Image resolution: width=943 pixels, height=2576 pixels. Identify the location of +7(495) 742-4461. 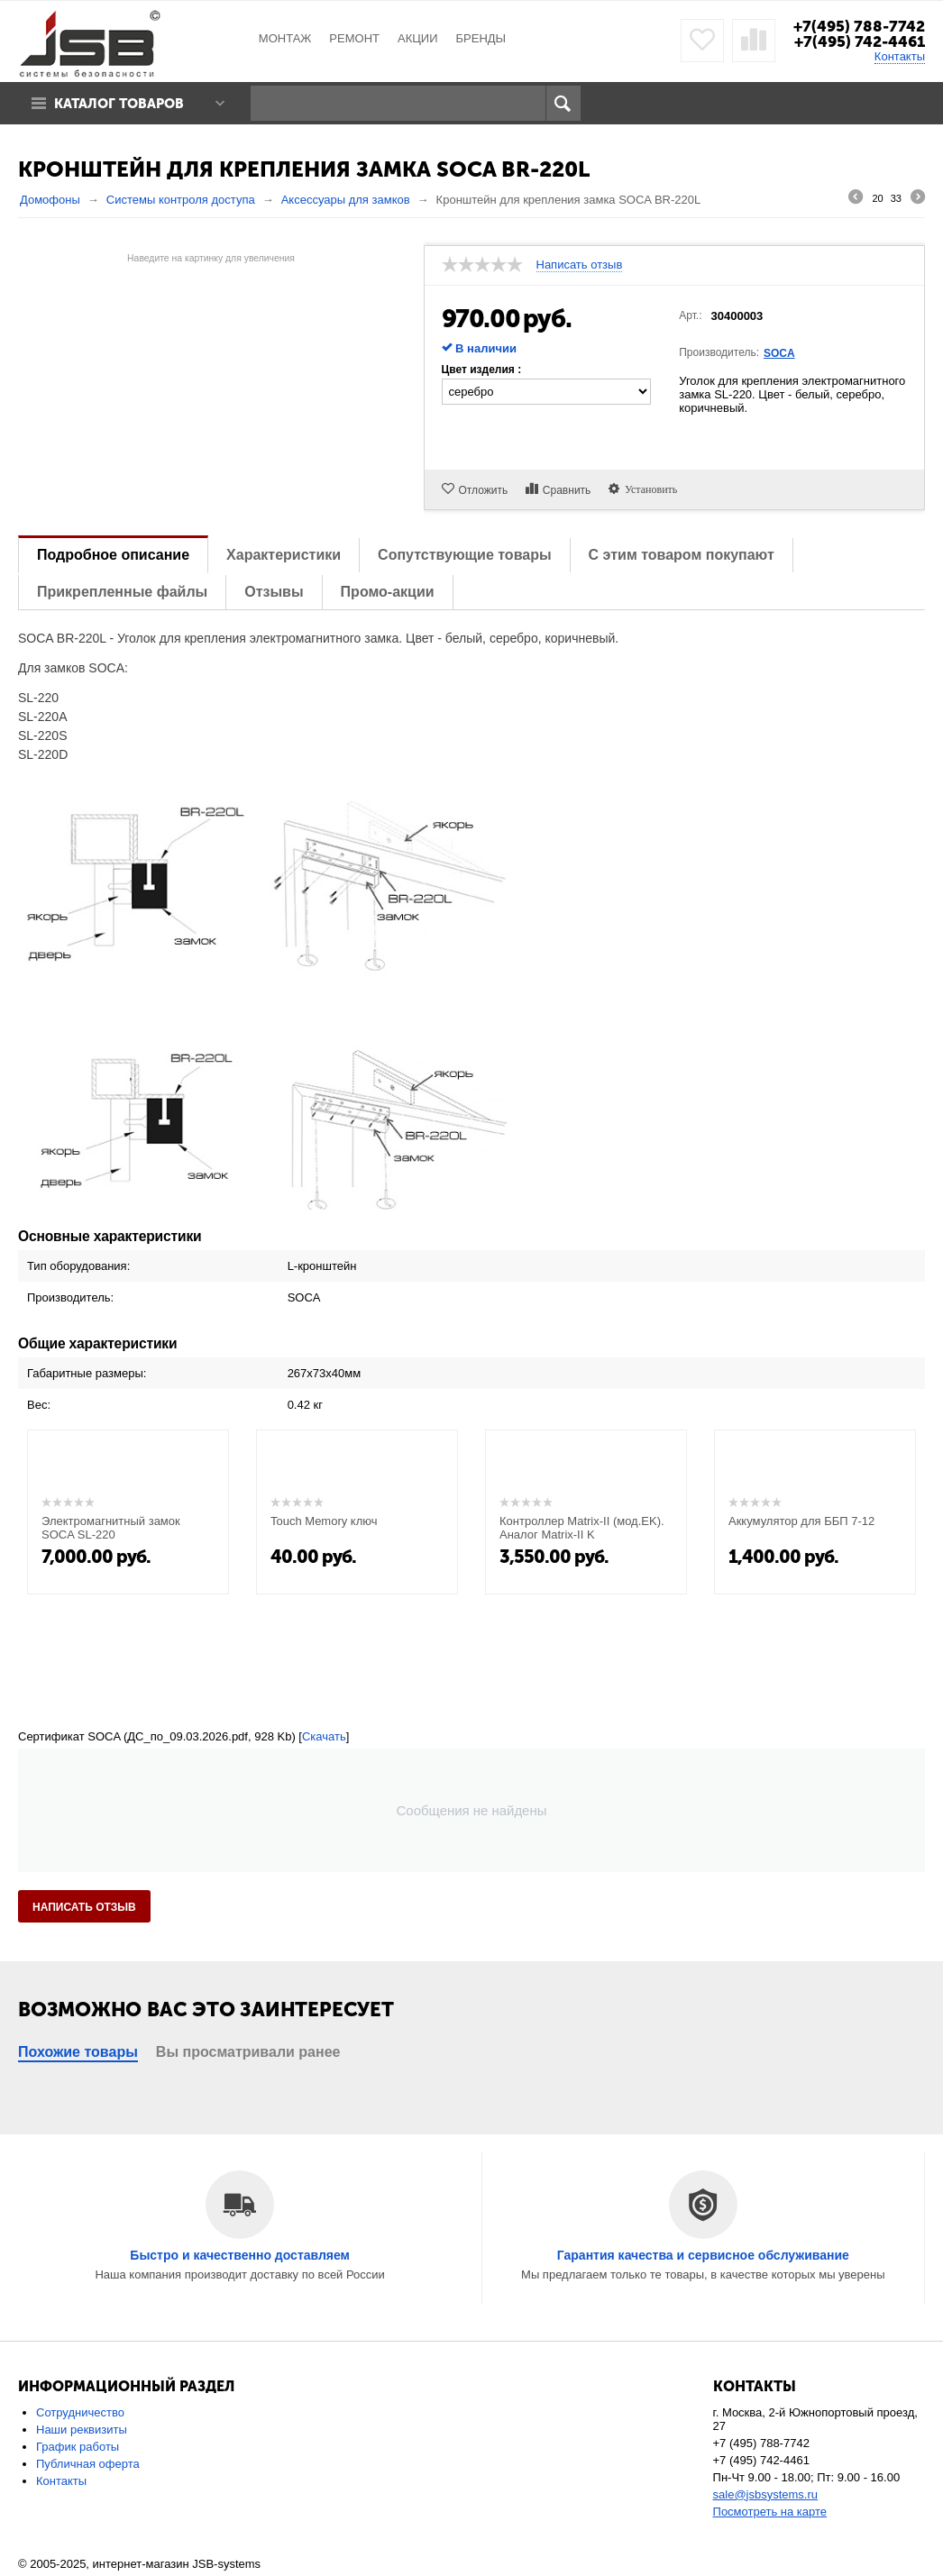
(859, 41).